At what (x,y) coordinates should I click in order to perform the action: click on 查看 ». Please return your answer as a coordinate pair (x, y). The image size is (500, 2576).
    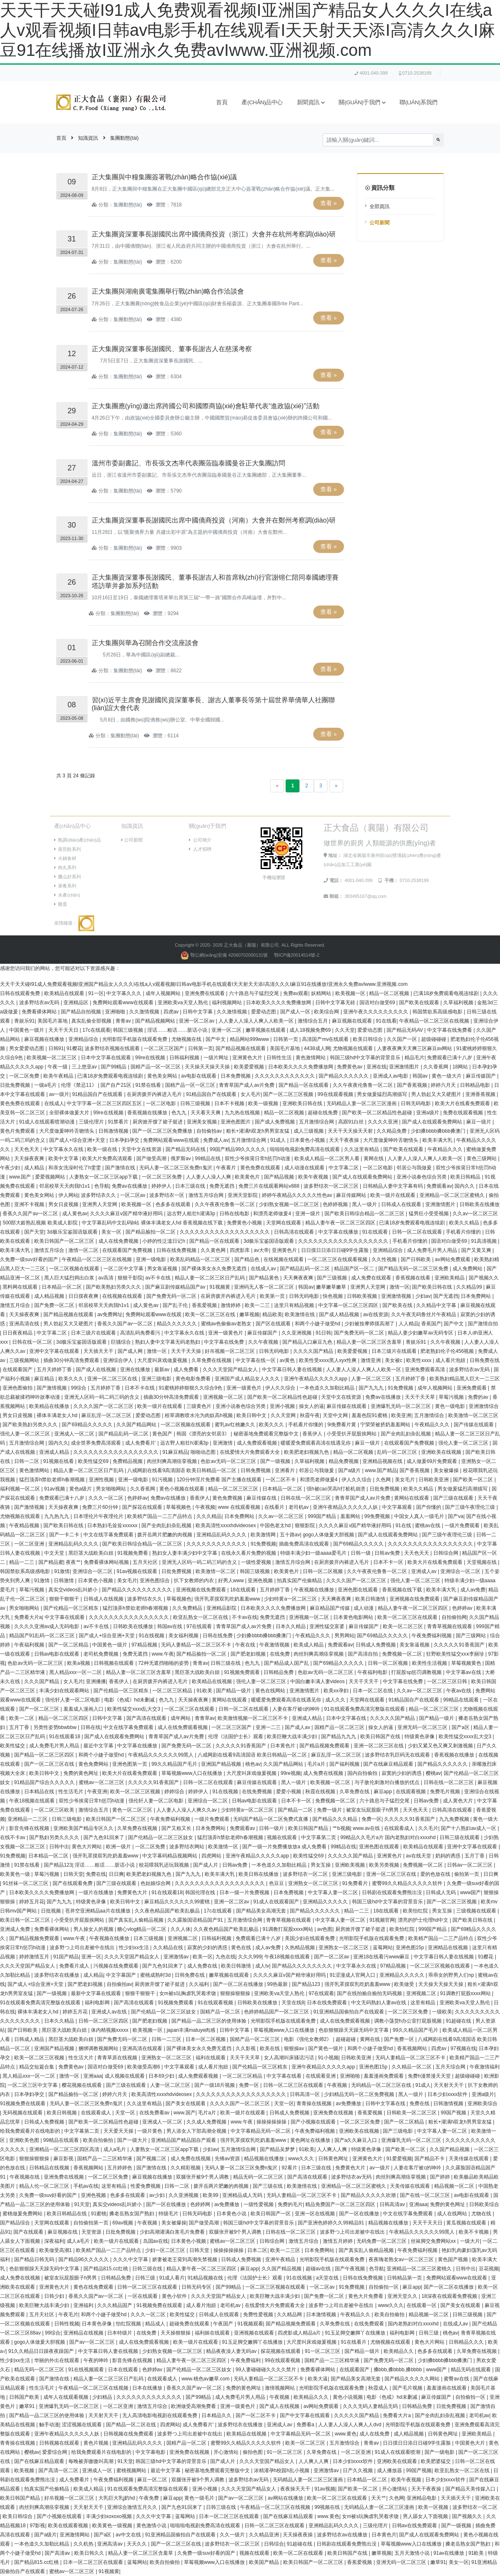
    Looking at the image, I should click on (328, 203).